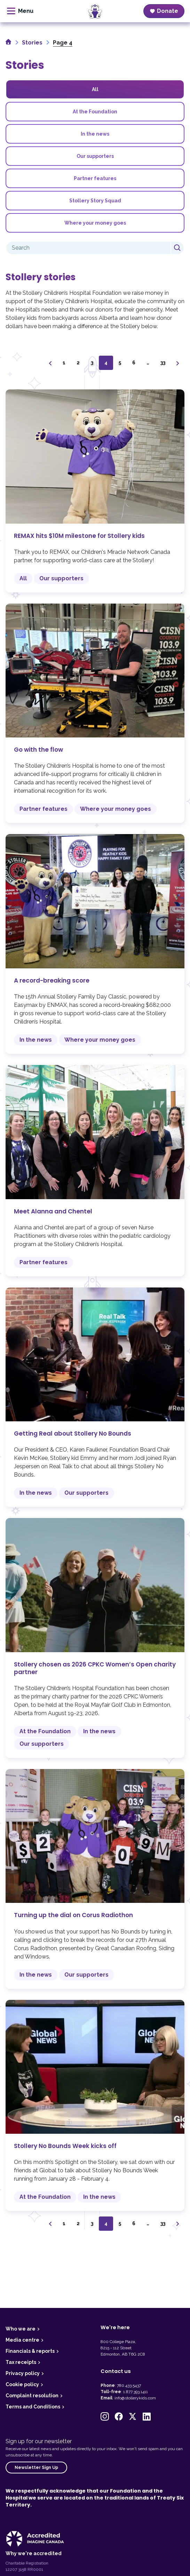  Describe the element at coordinates (95, 1397) in the screenshot. I see `Getting Real about Stollery No Bounds` at that location.